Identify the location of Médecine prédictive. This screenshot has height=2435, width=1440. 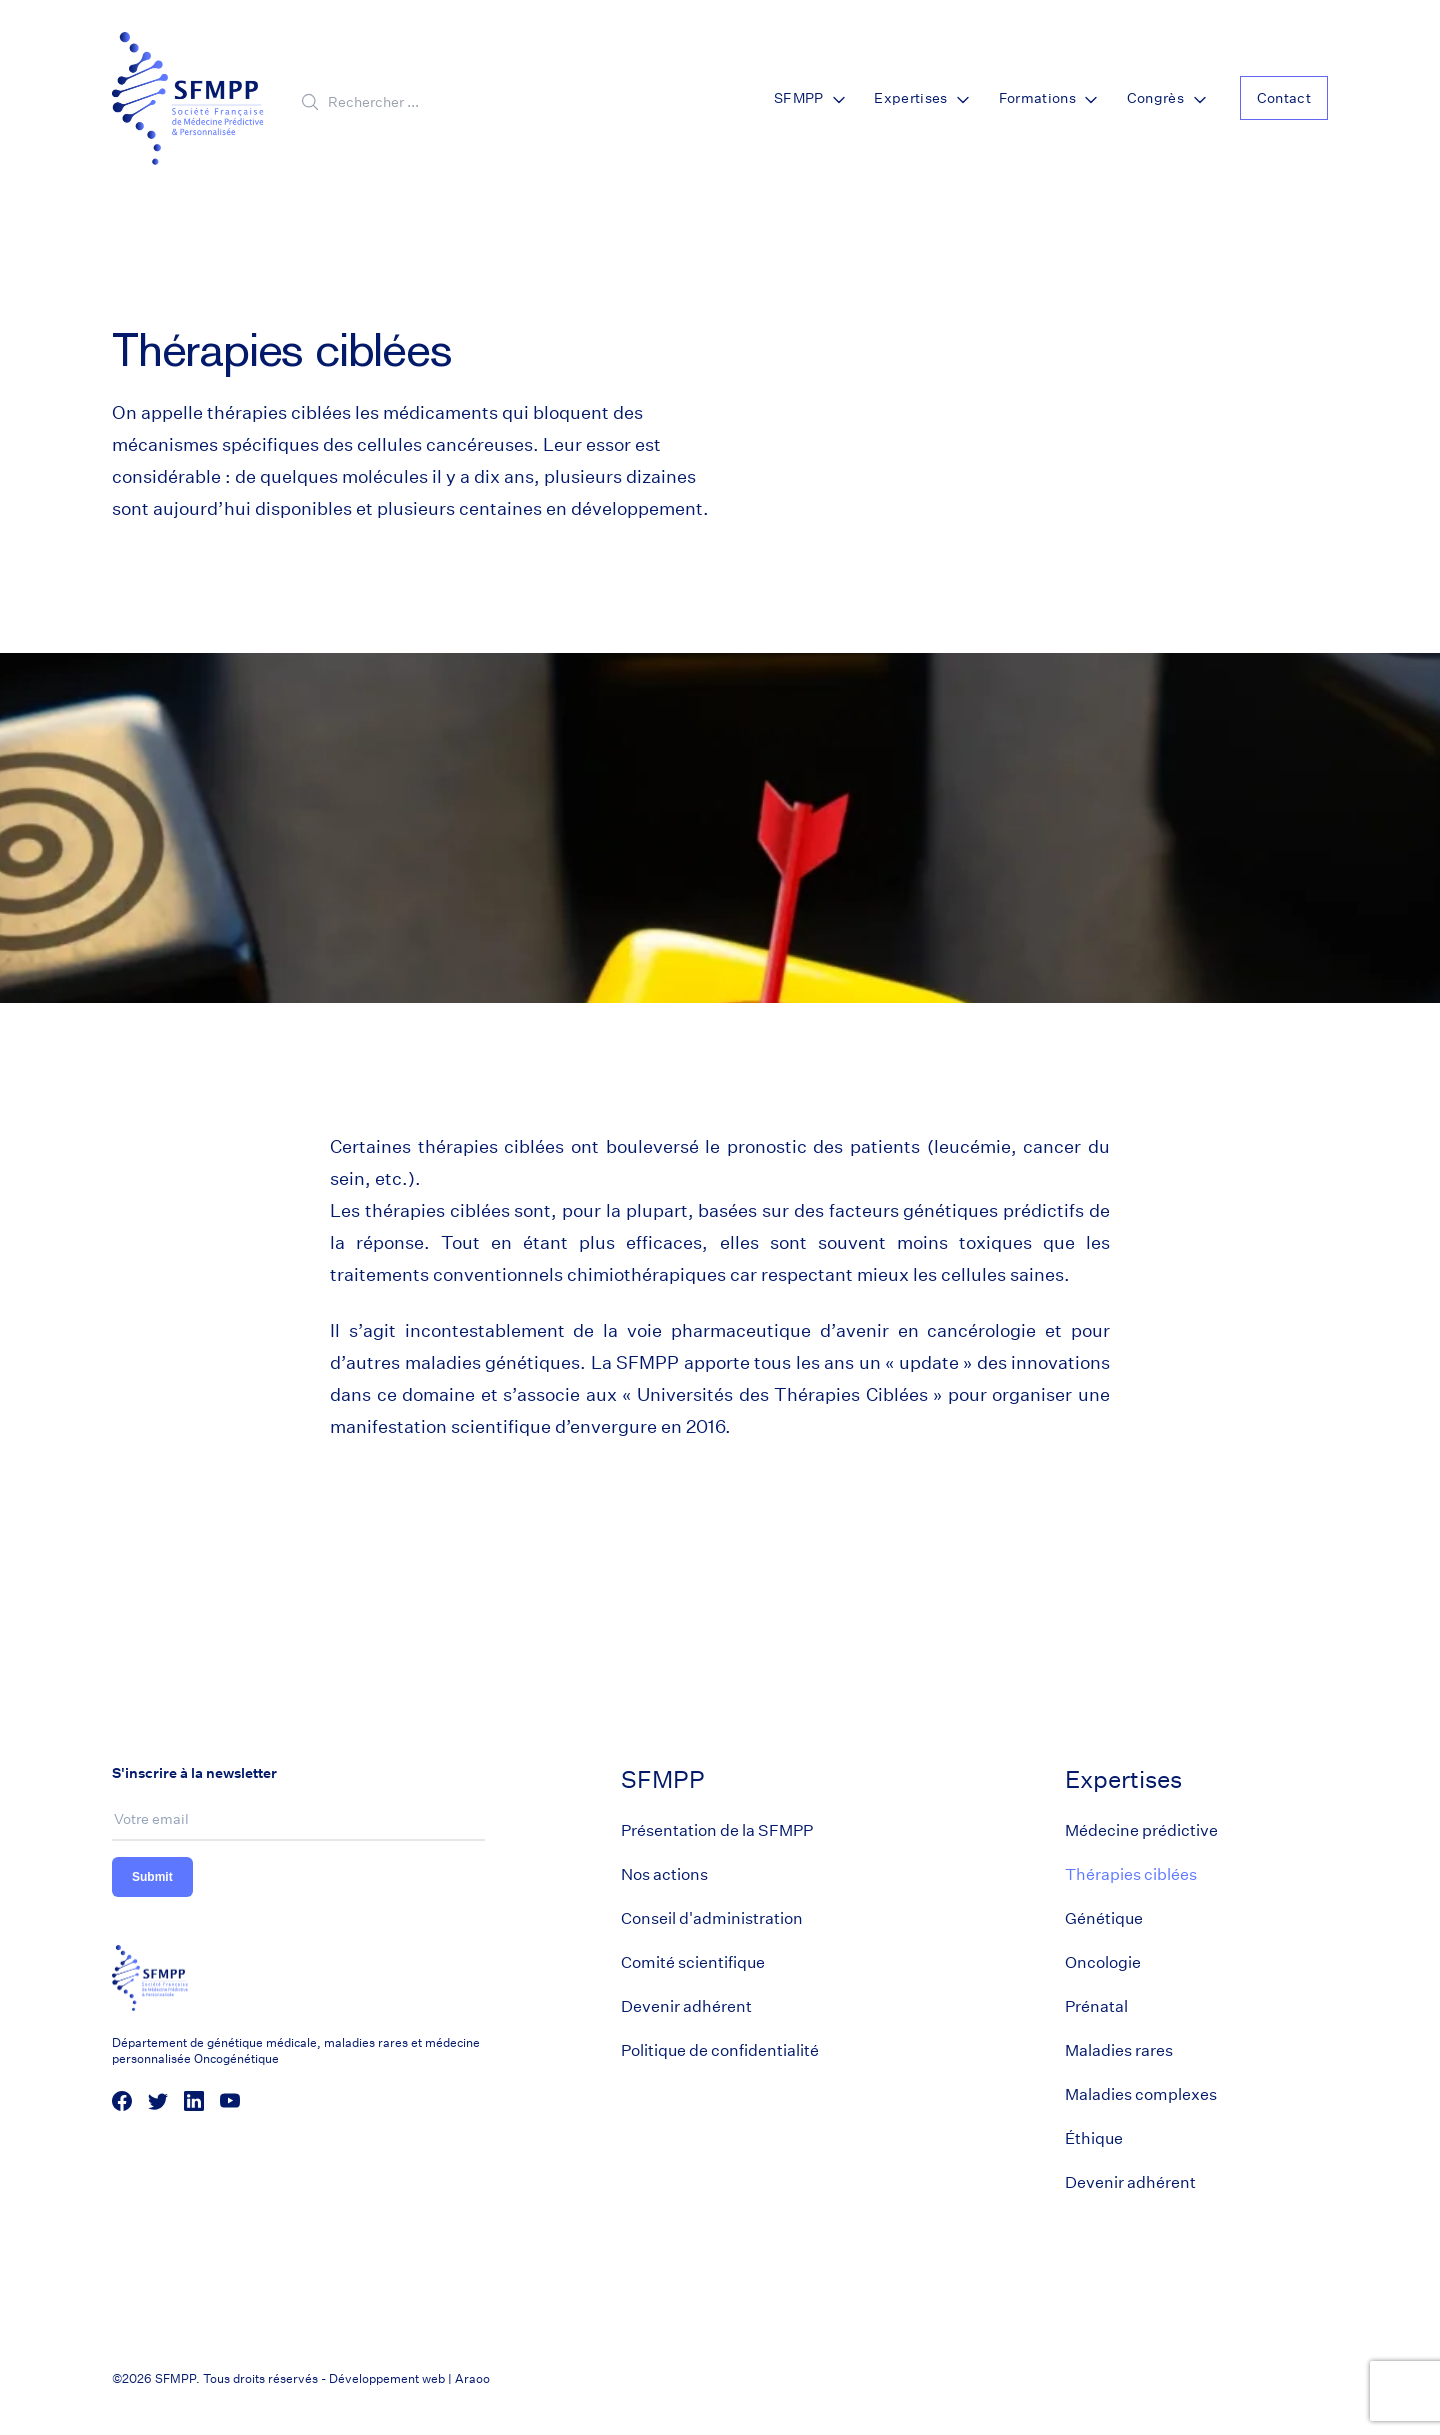
(1141, 1830).